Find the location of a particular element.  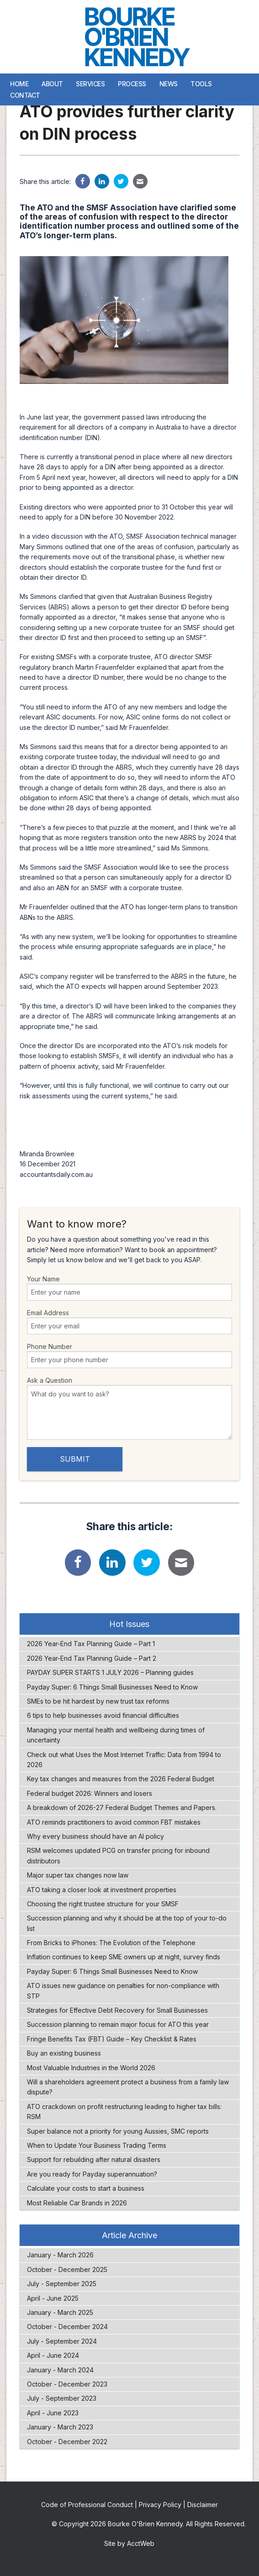

Super balance not a priority for young Aussies, SMC reports is located at coordinates (118, 2131).